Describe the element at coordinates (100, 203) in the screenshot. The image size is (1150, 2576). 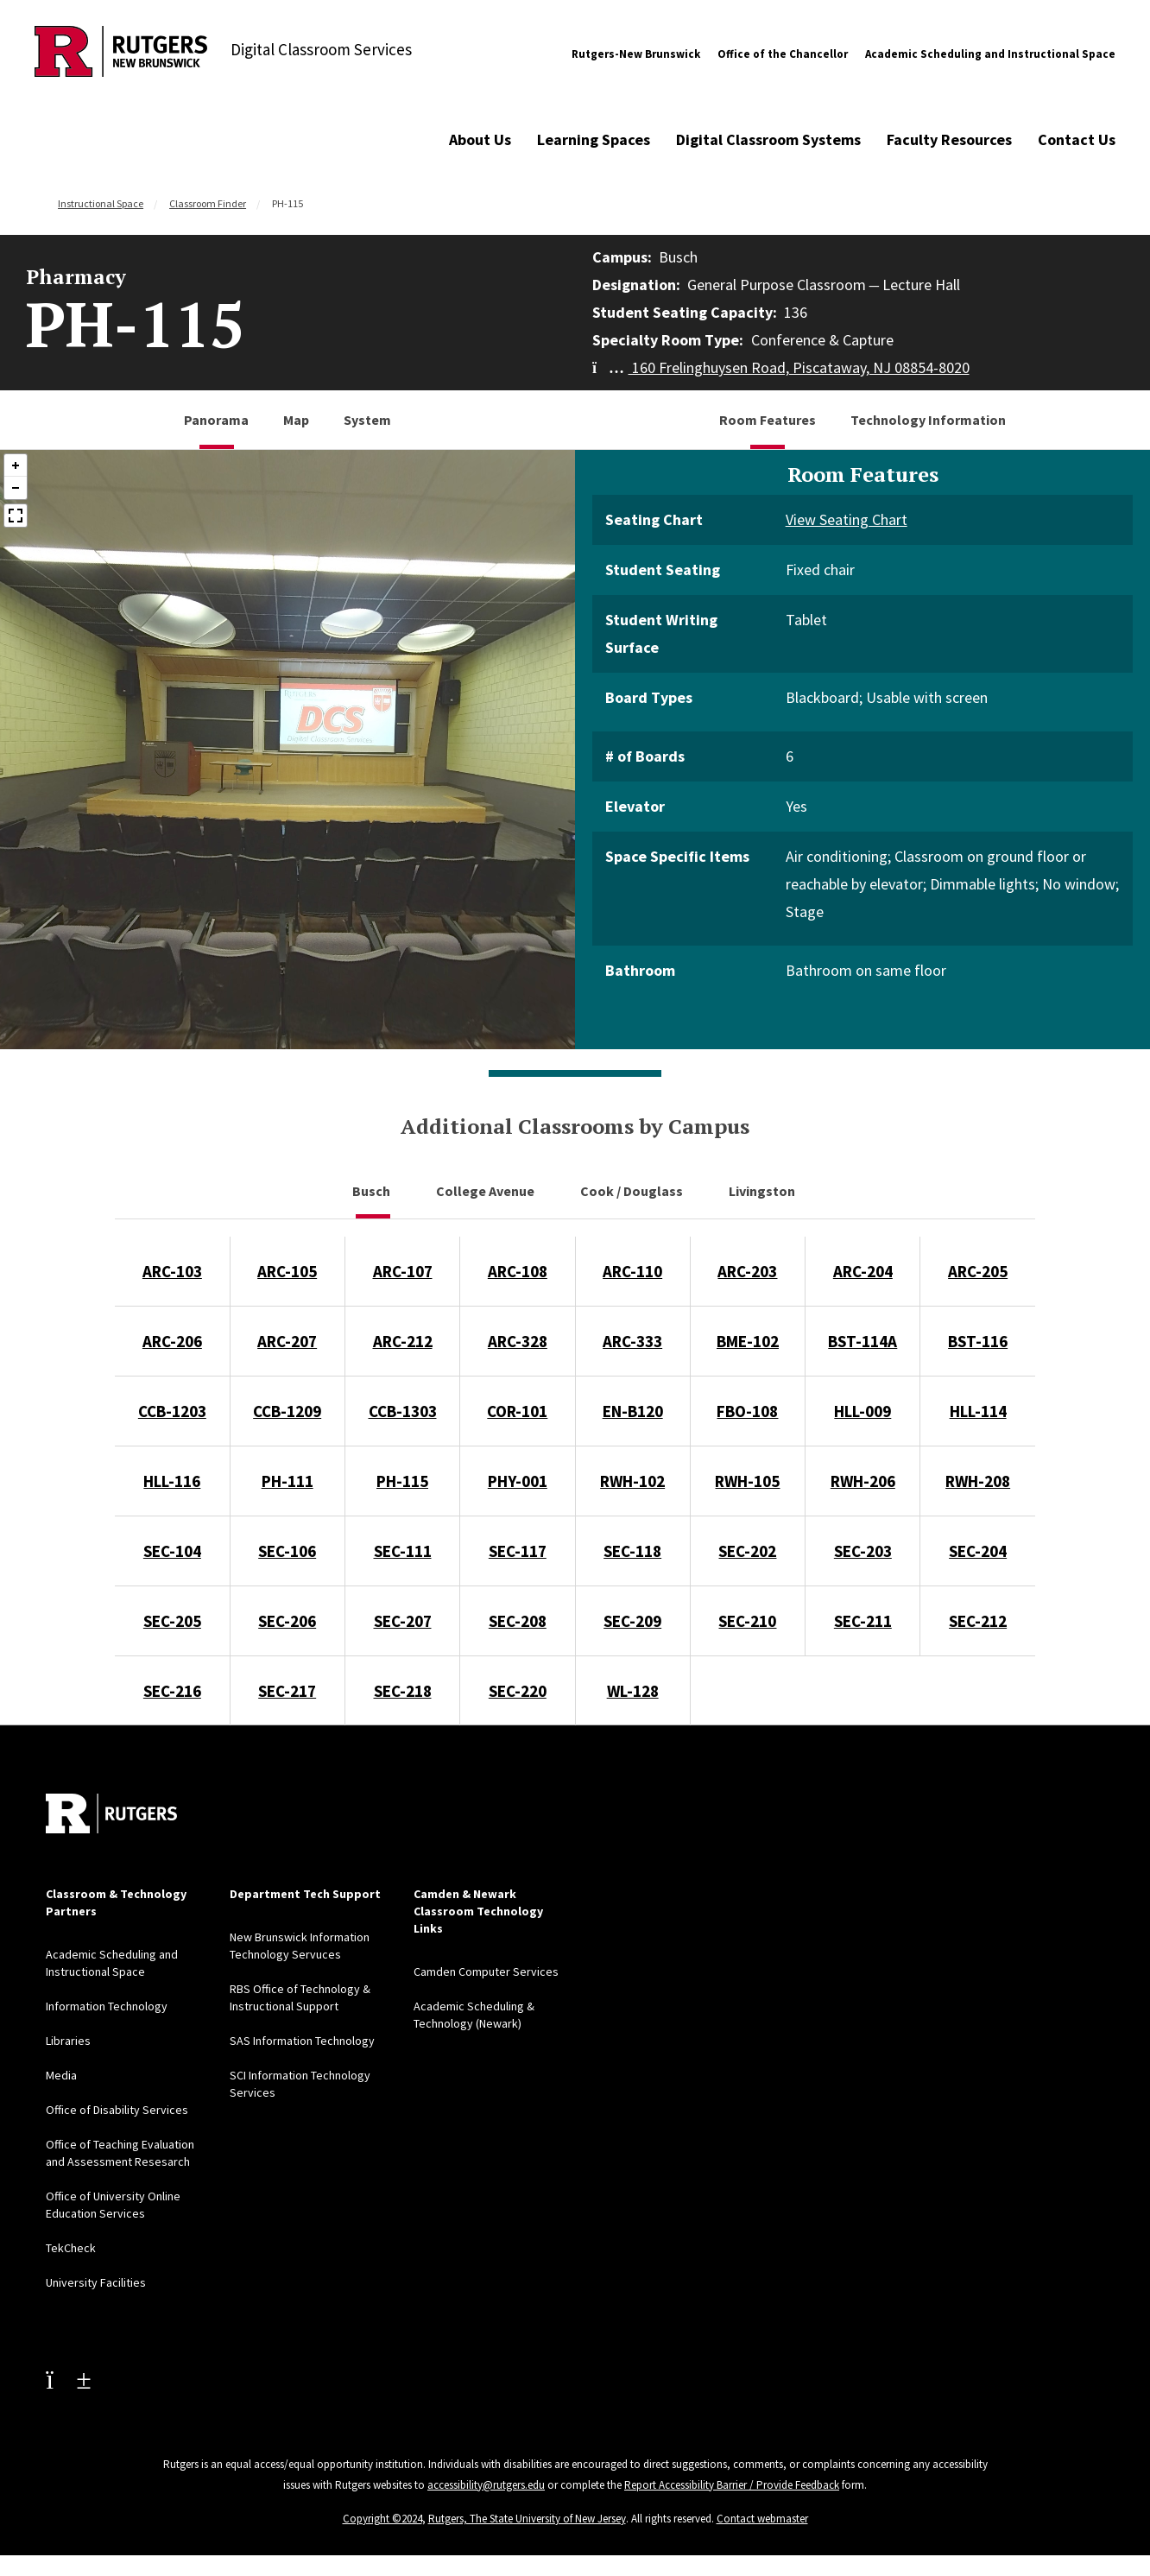
I see `Instructional Space` at that location.